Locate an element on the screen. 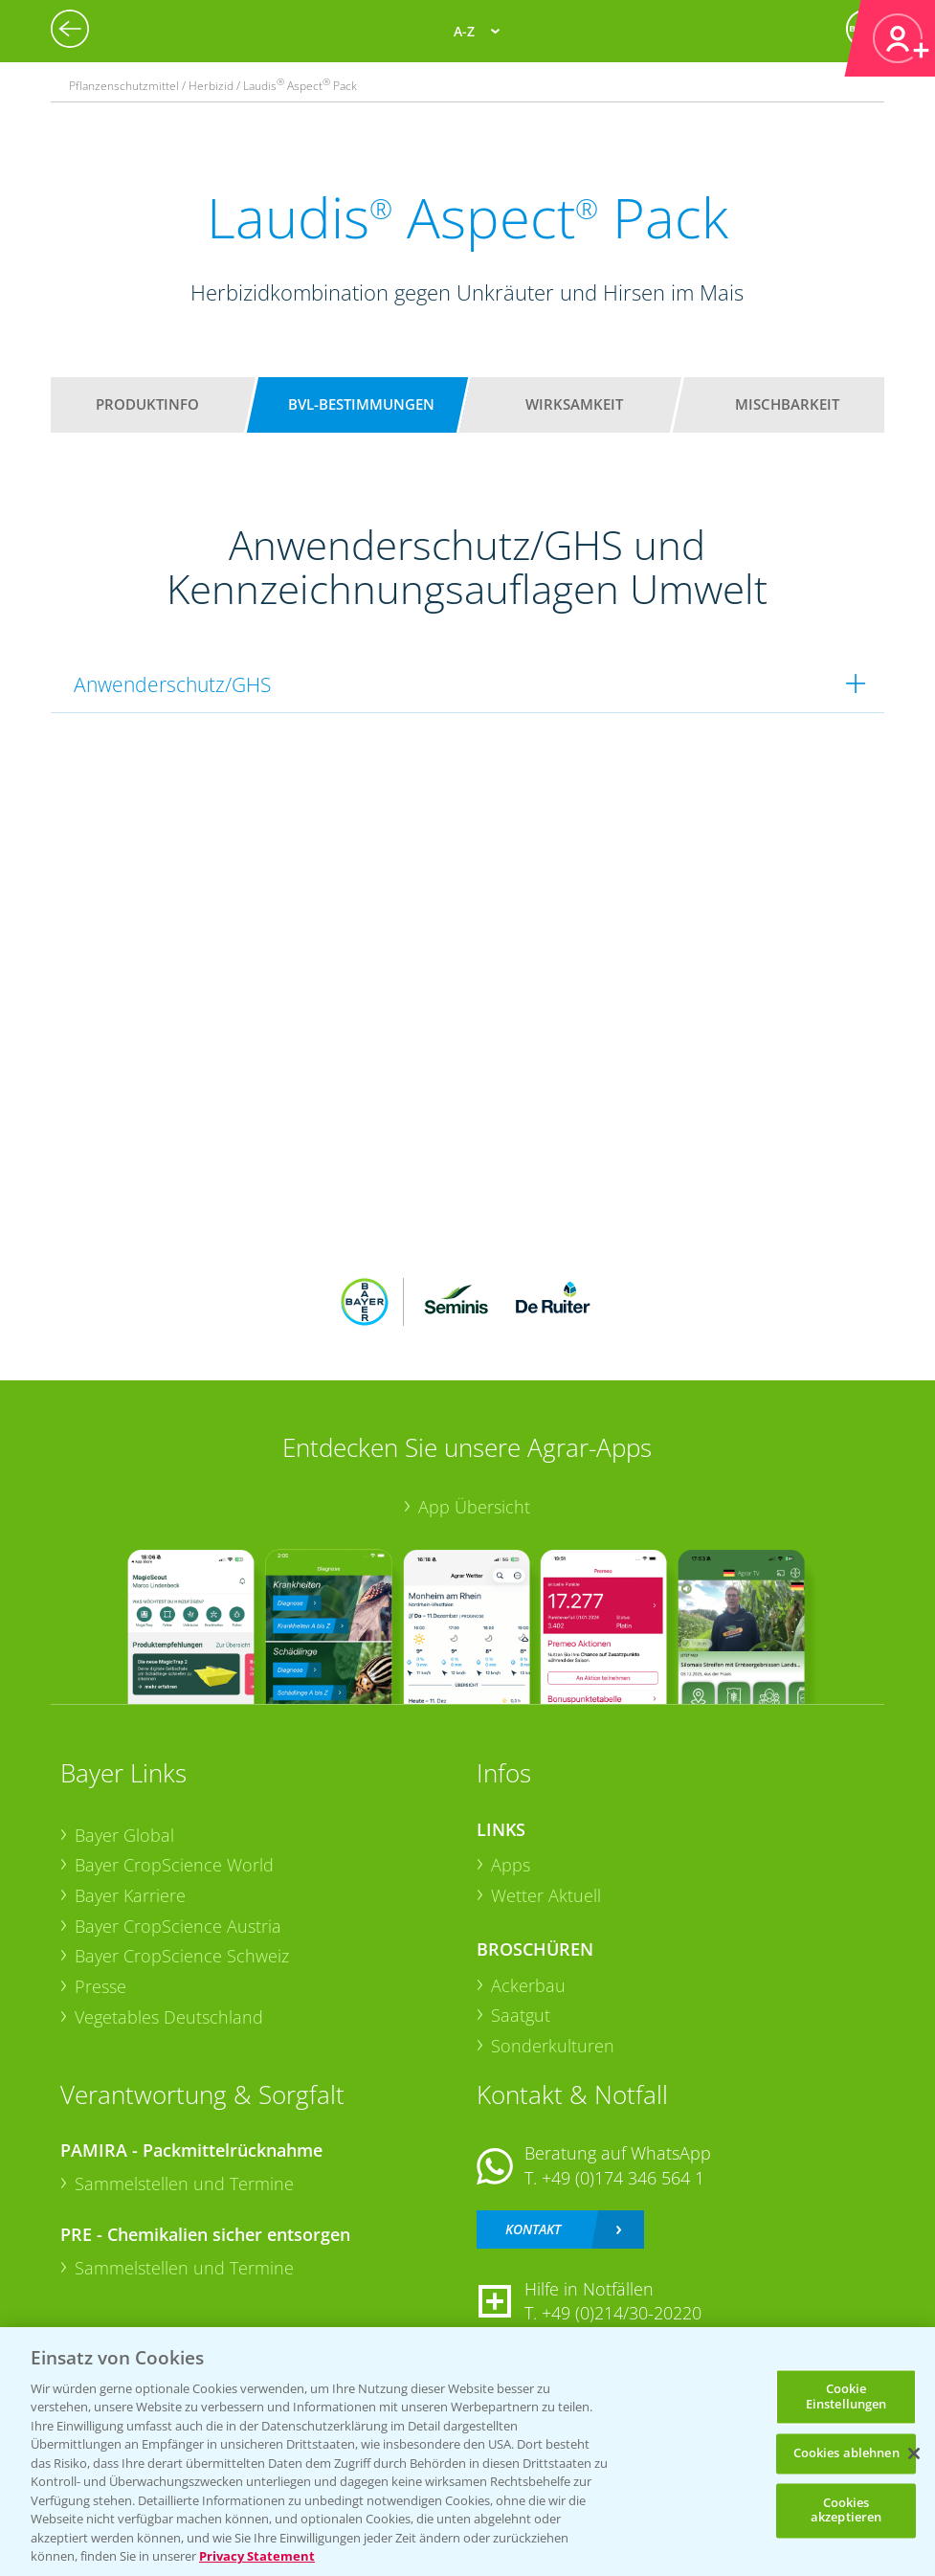 The height and width of the screenshot is (2576, 935). Ackerbau is located at coordinates (528, 1985).